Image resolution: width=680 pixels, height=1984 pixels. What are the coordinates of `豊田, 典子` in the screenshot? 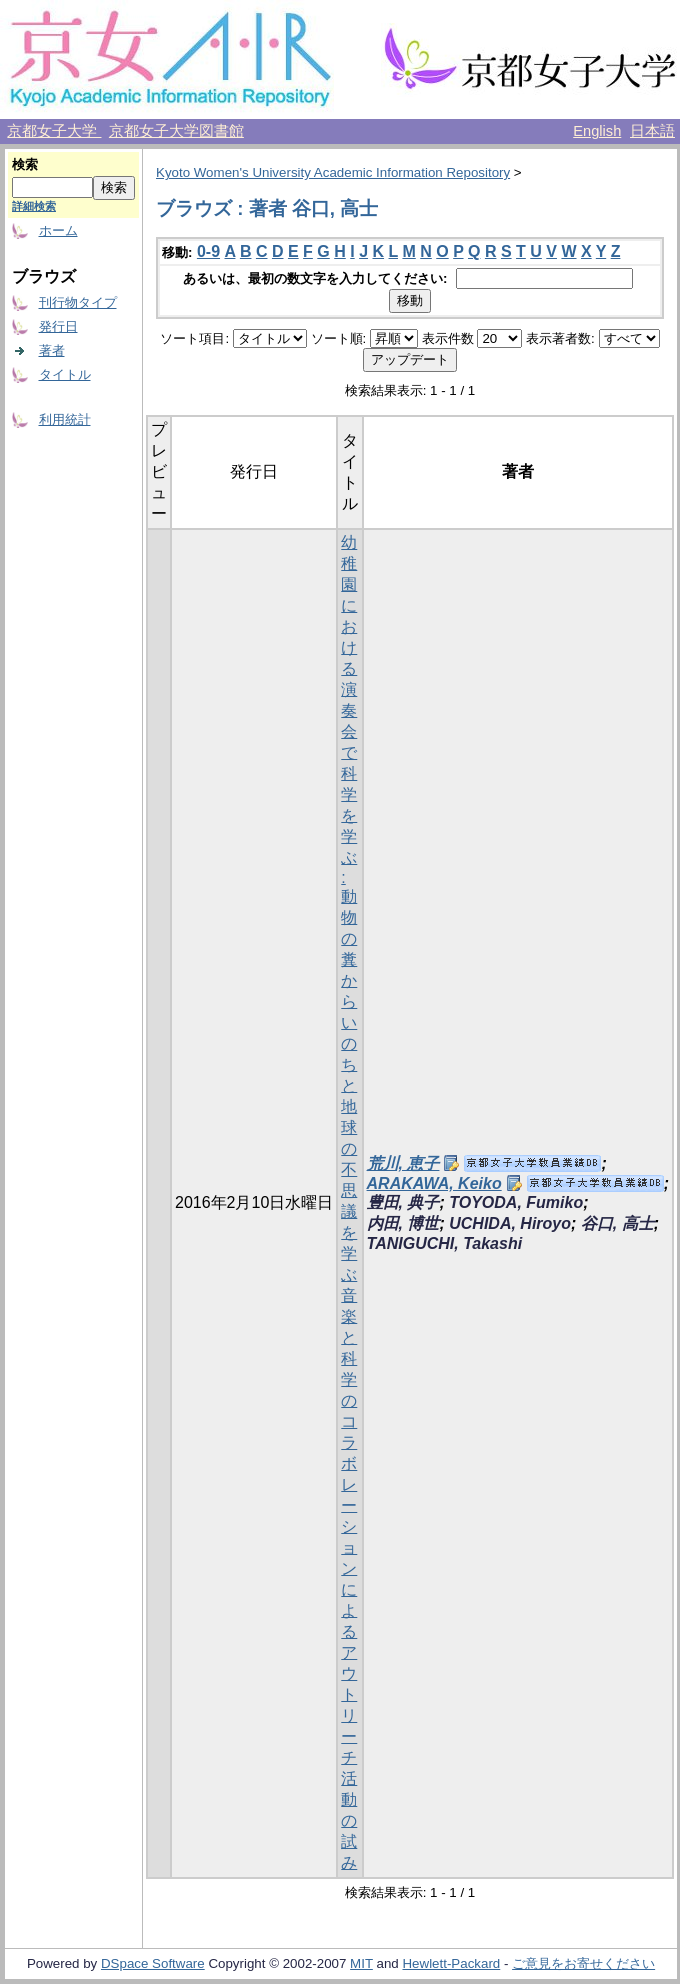 It's located at (403, 1202).